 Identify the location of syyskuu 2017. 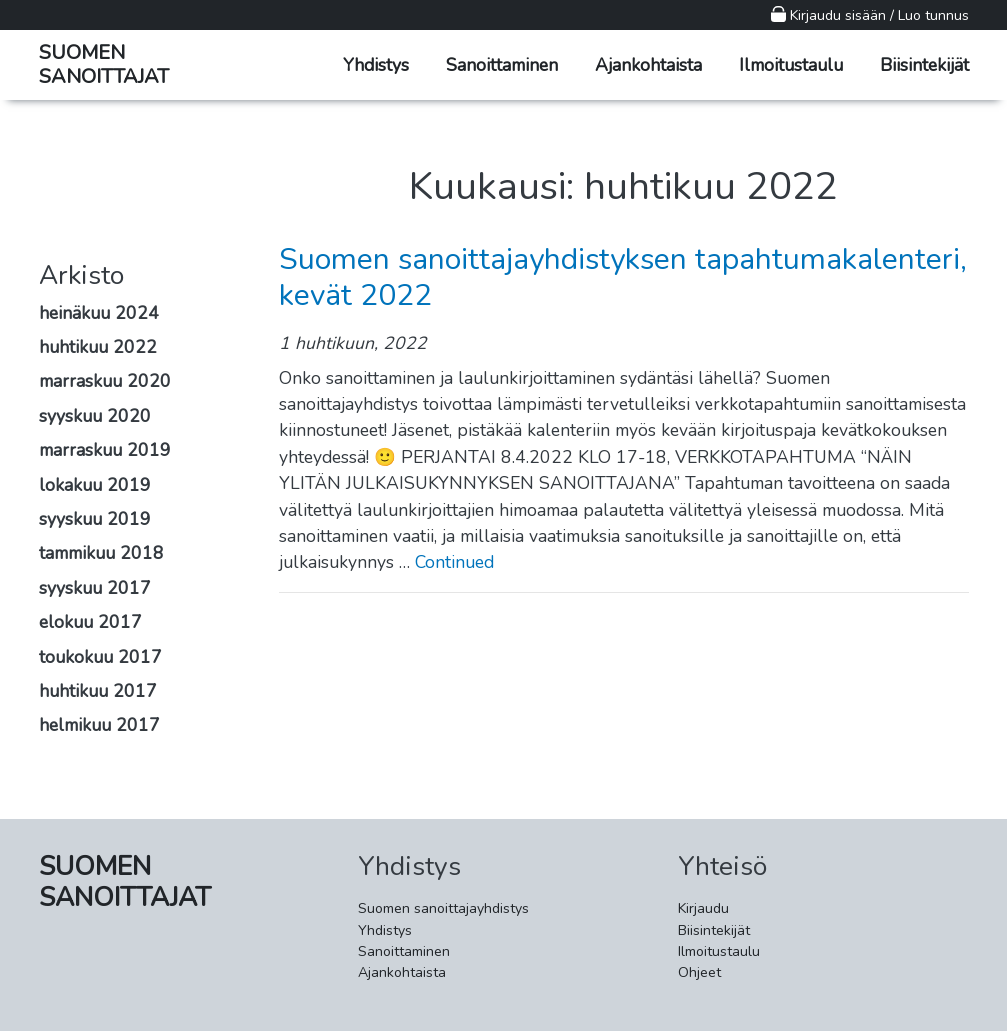
(95, 588).